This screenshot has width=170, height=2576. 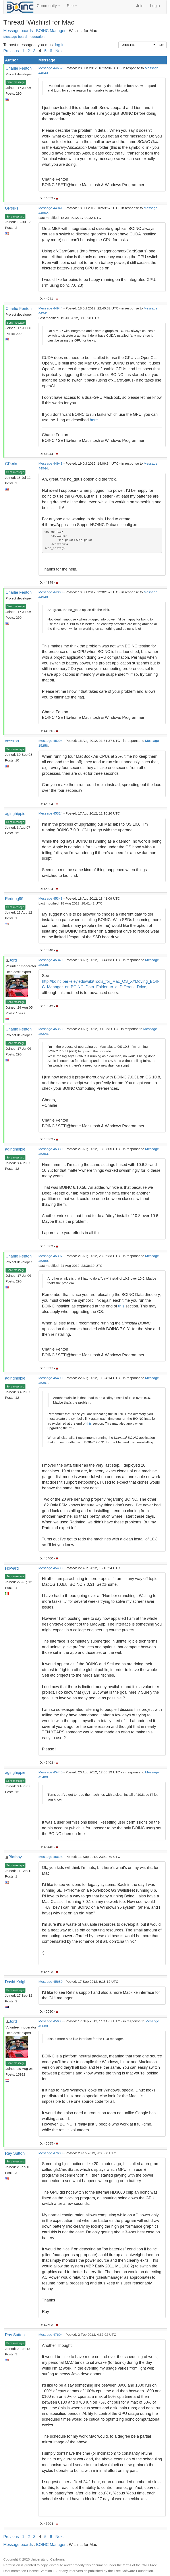 I want to click on Login, so click(x=155, y=6).